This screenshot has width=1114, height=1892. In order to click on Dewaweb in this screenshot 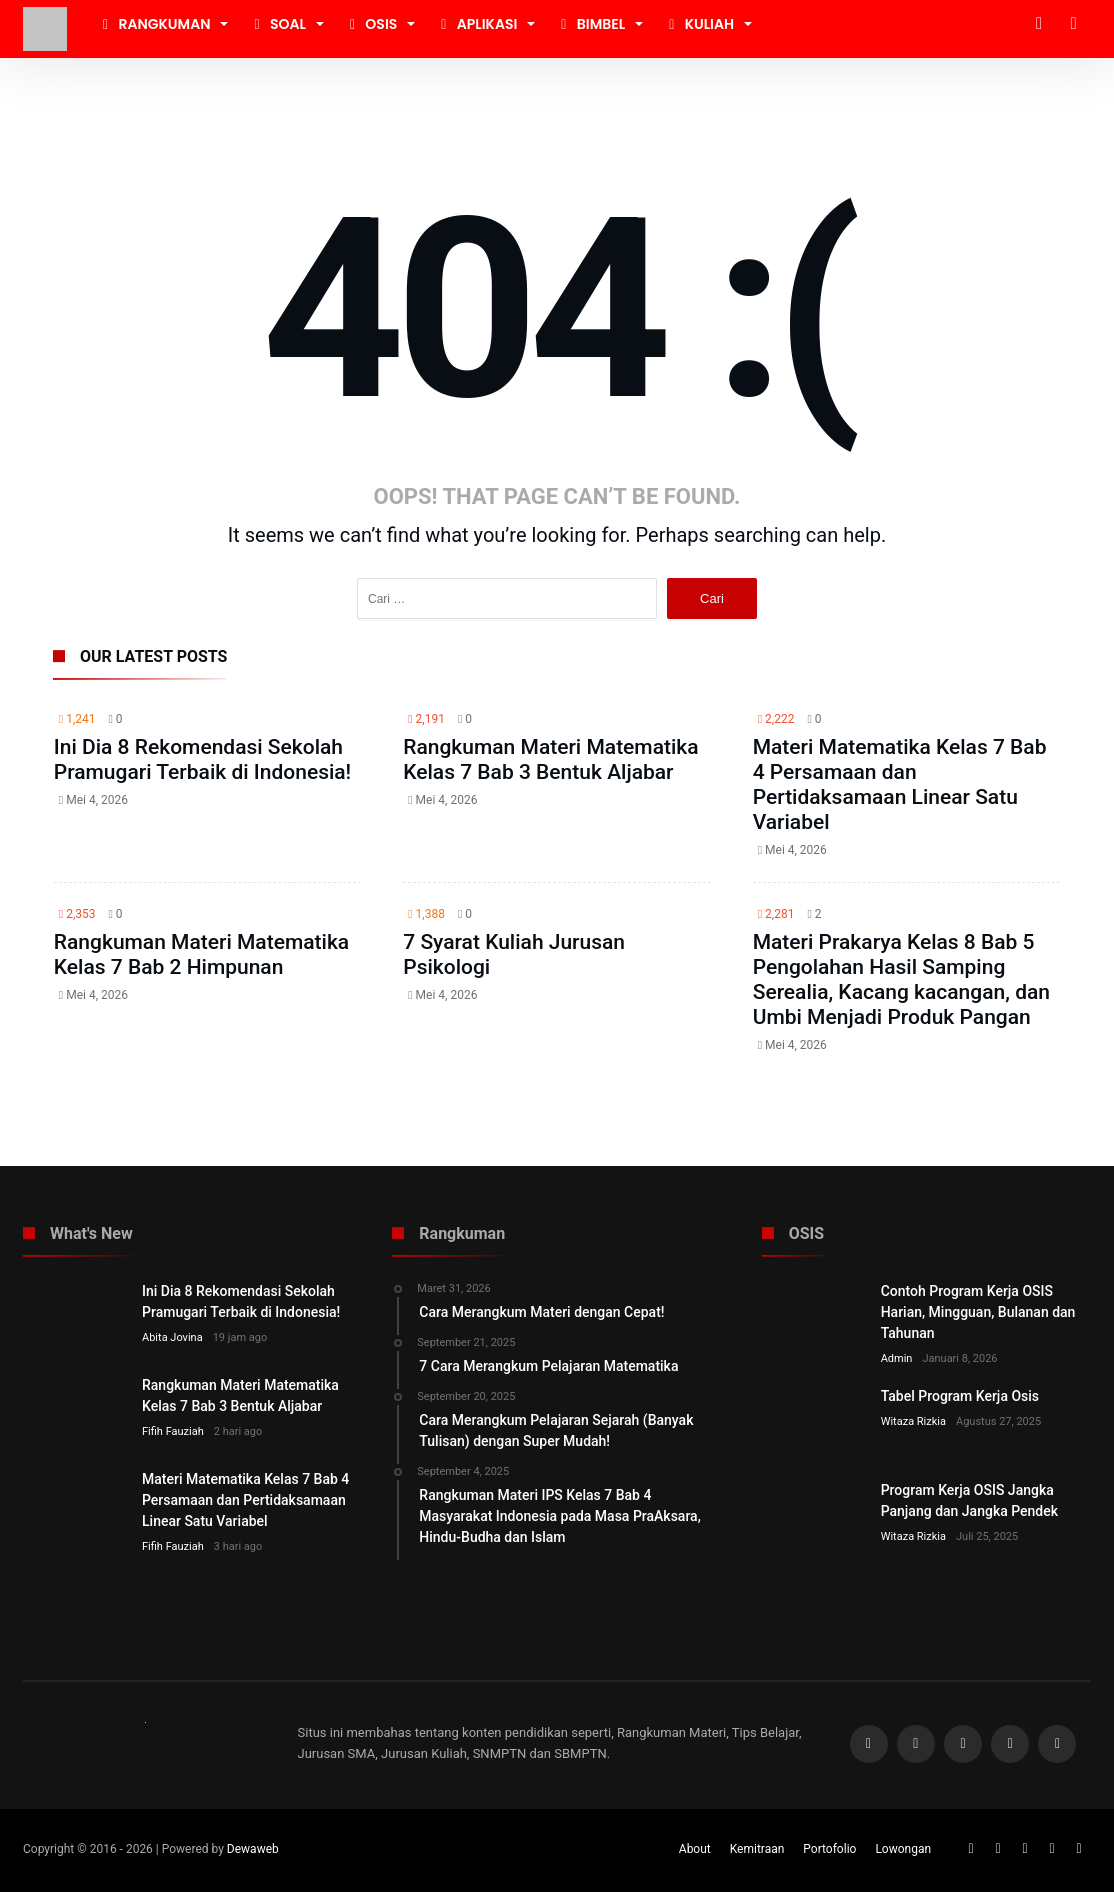, I will do `click(253, 1849)`.